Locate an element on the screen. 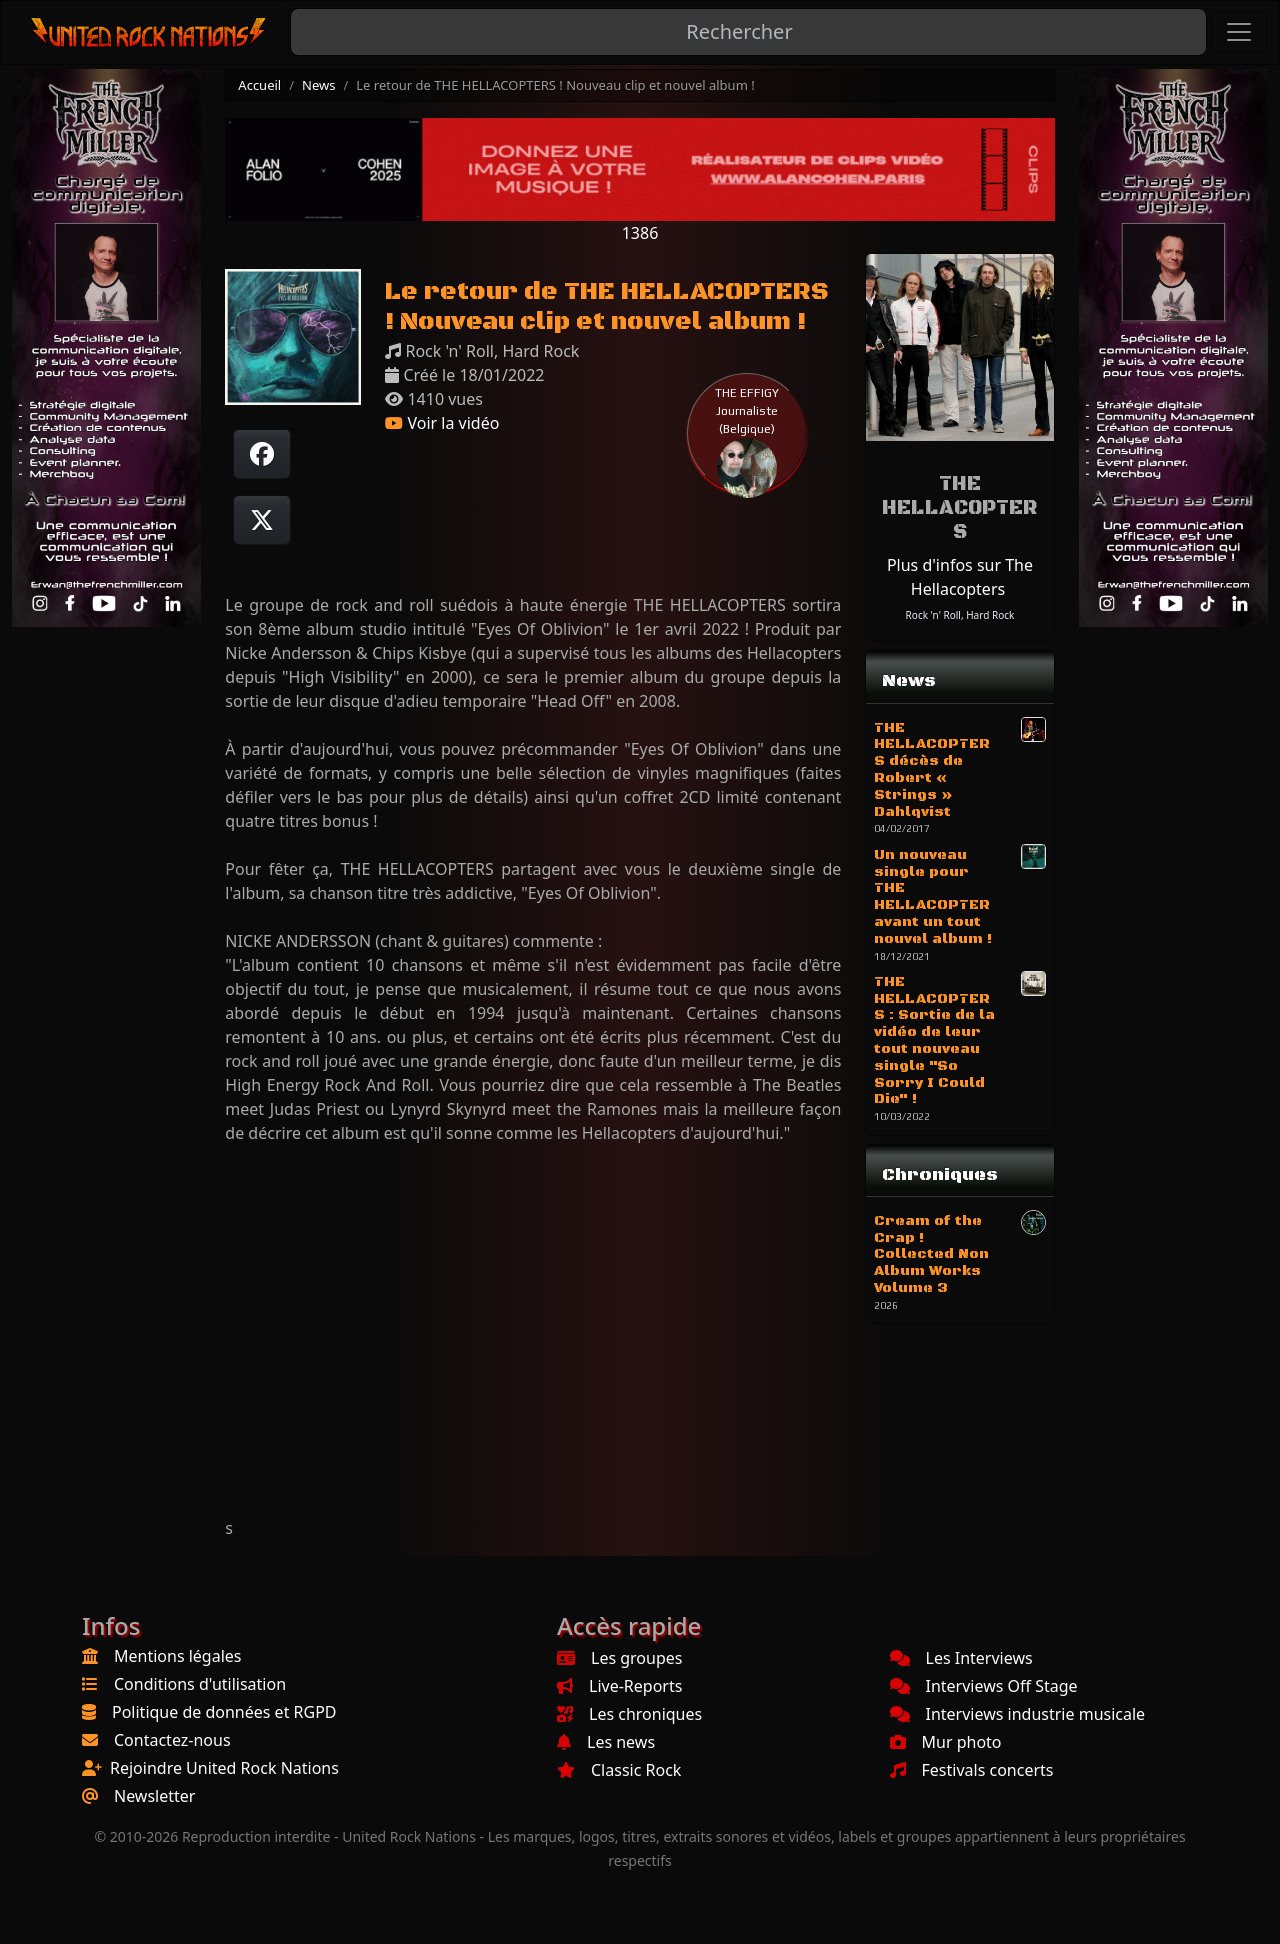  Les chroniques is located at coordinates (629, 1714).